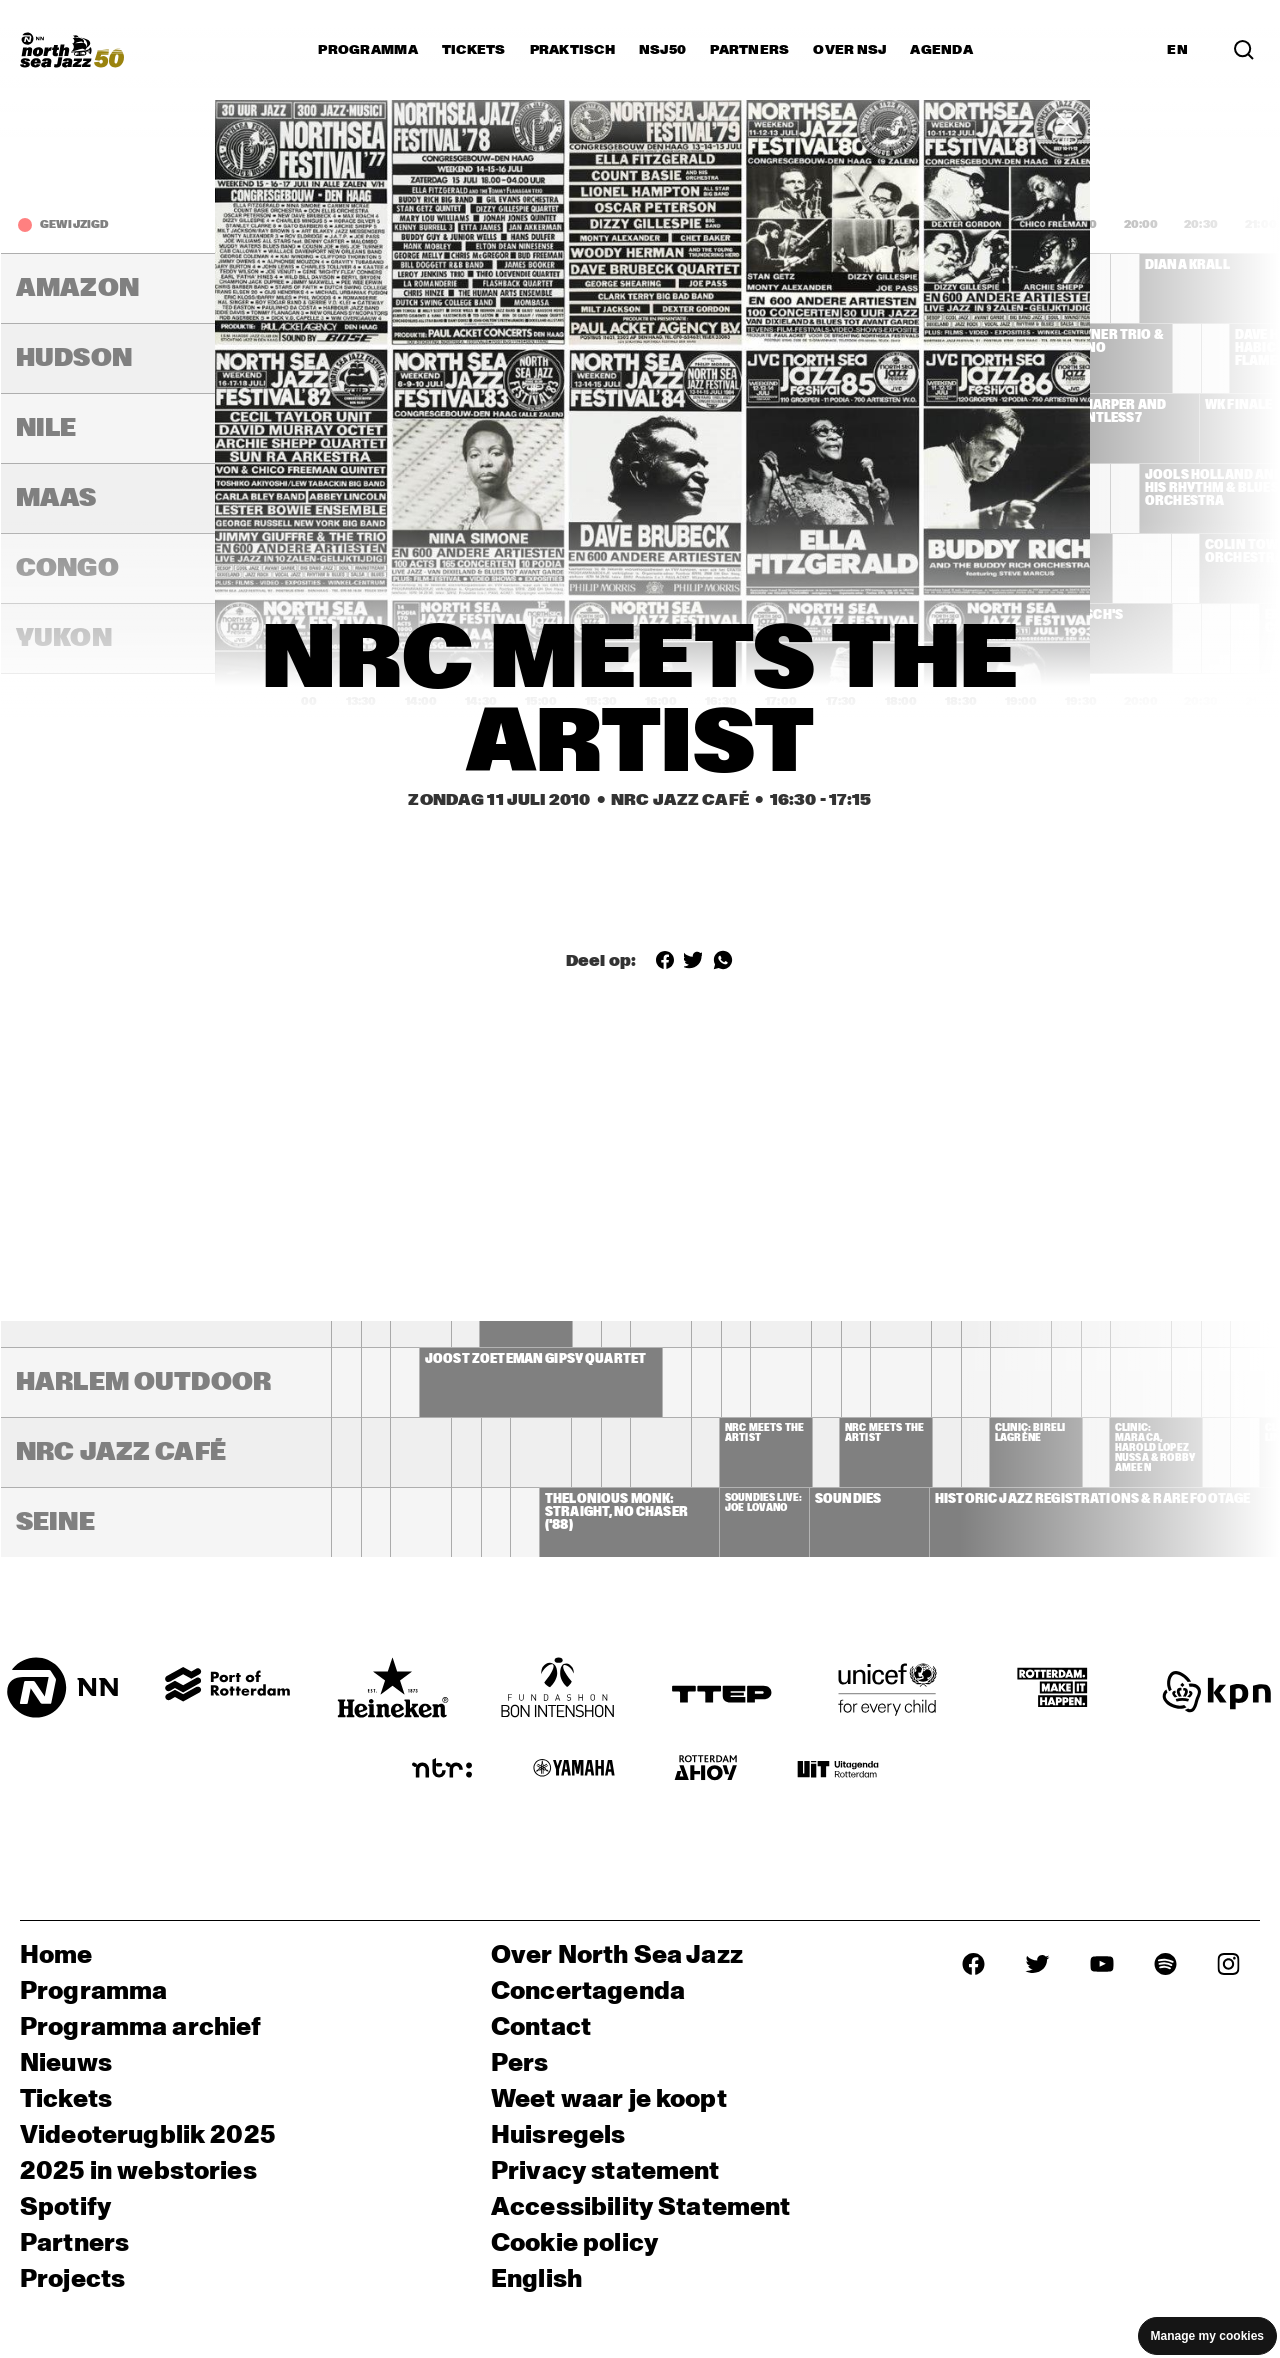 The height and width of the screenshot is (2358, 1280). I want to click on [North Sea Jazz - Ga naar homepage], so click(72, 50).